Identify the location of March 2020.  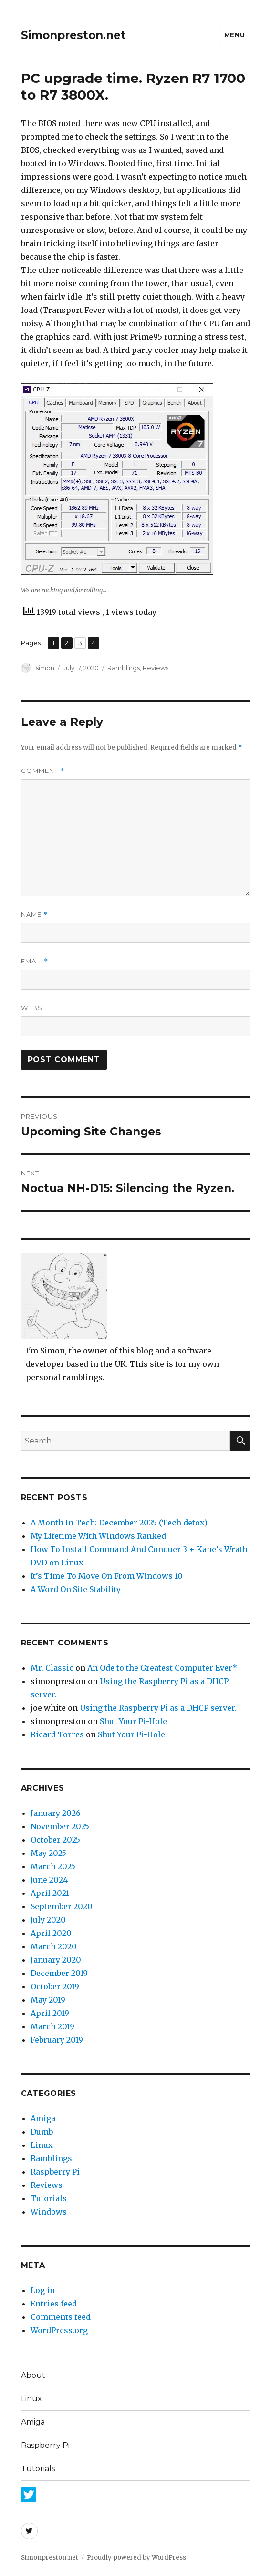
(54, 1946).